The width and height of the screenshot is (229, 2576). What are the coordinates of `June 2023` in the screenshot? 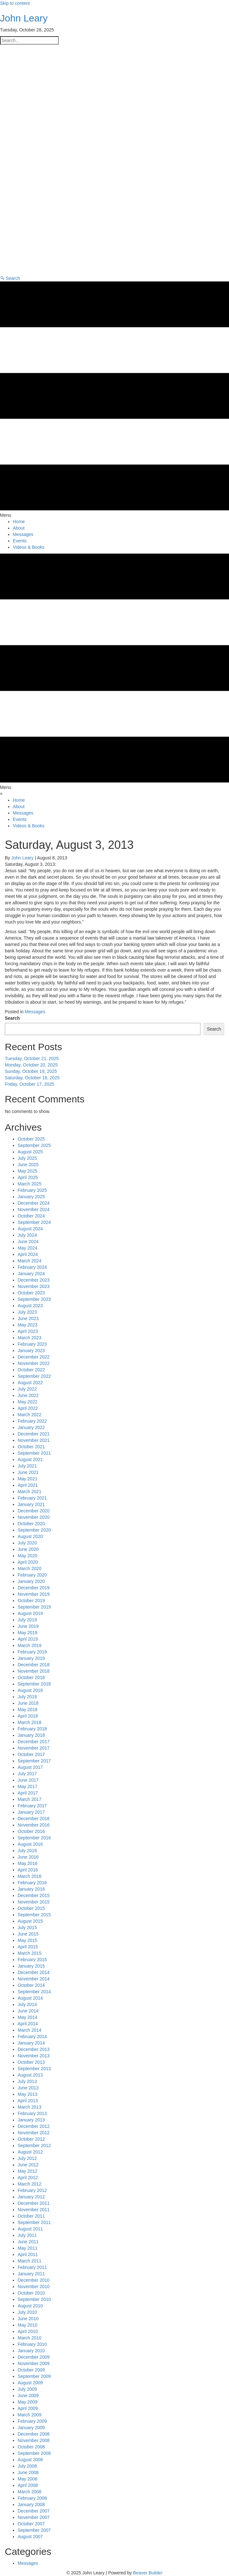 It's located at (28, 1318).